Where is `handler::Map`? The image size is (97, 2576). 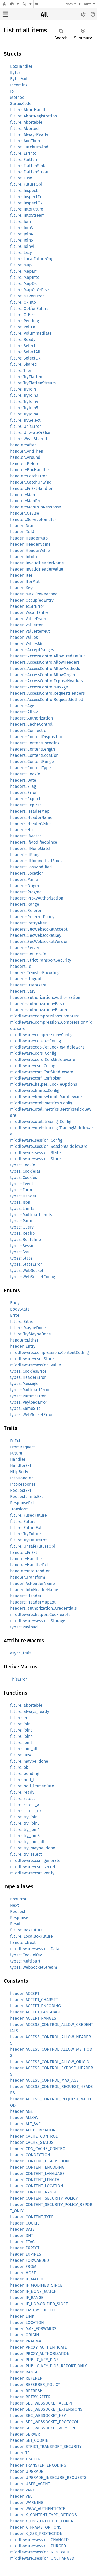 handler::Map is located at coordinates (22, 494).